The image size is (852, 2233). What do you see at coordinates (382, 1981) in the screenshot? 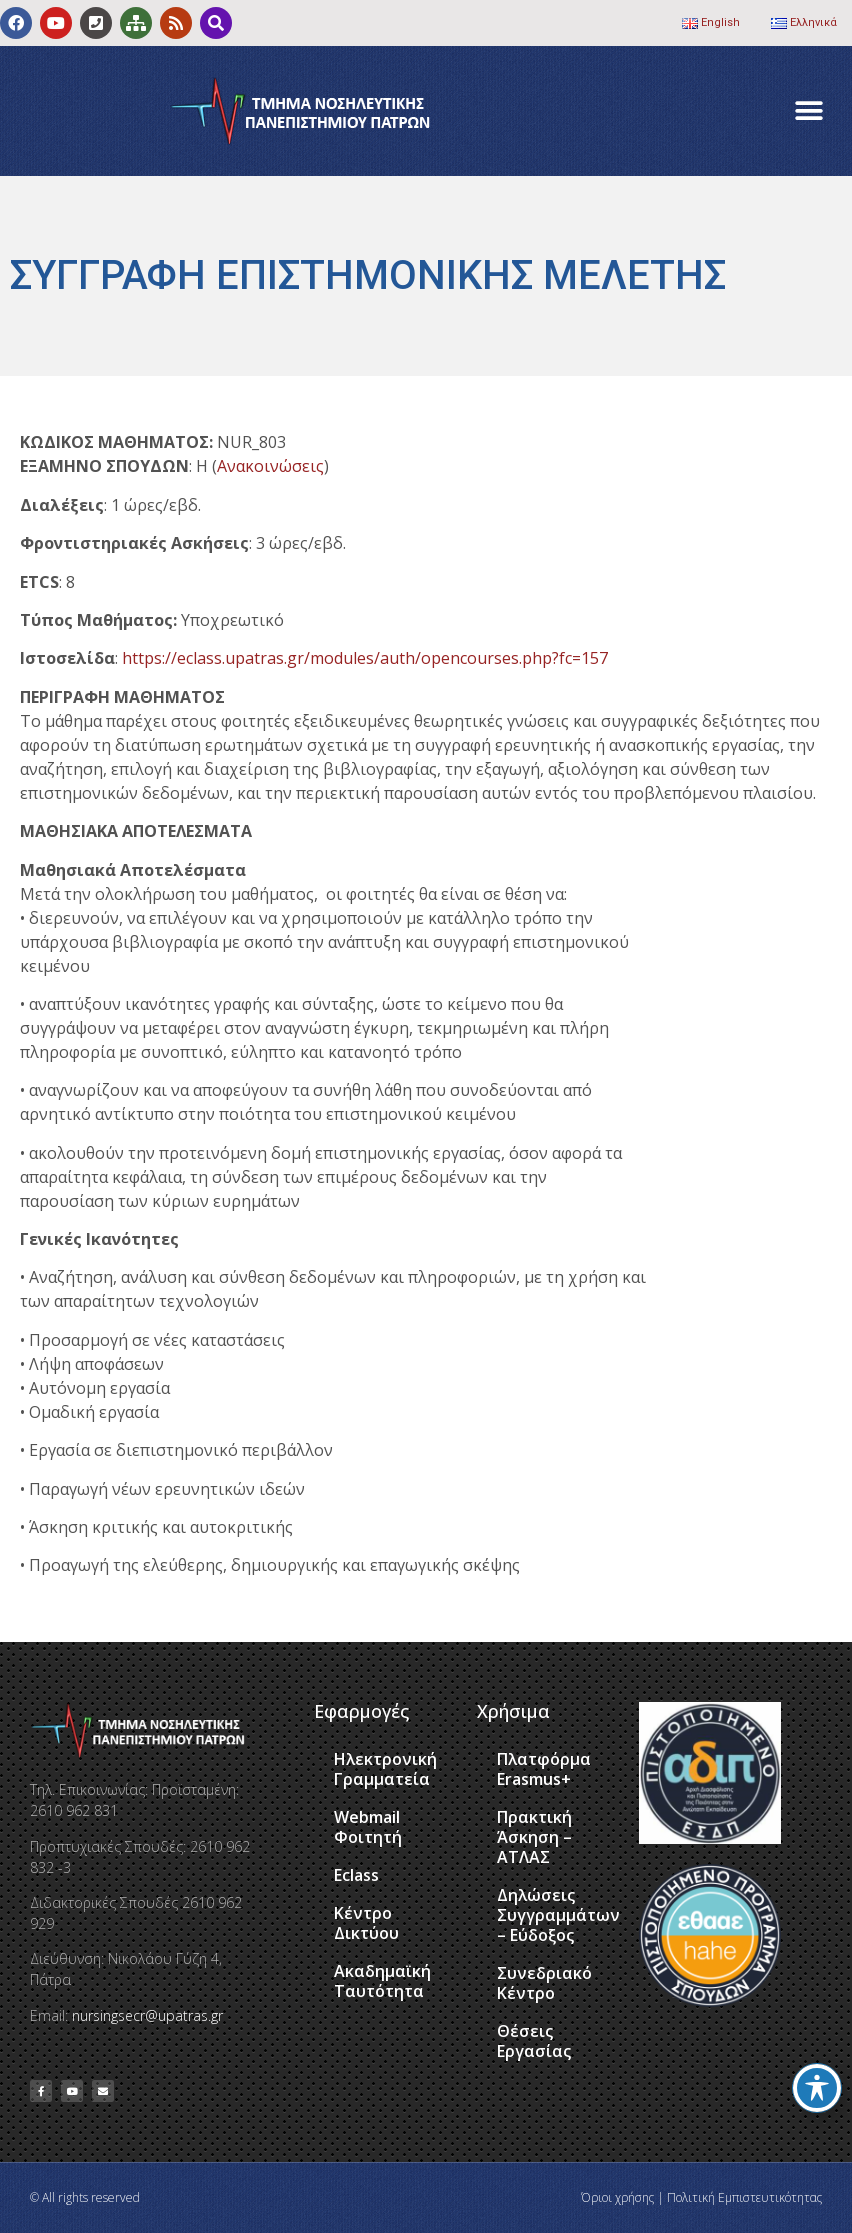
I see `Ακαδημαϊκή Ταυτότητα` at bounding box center [382, 1981].